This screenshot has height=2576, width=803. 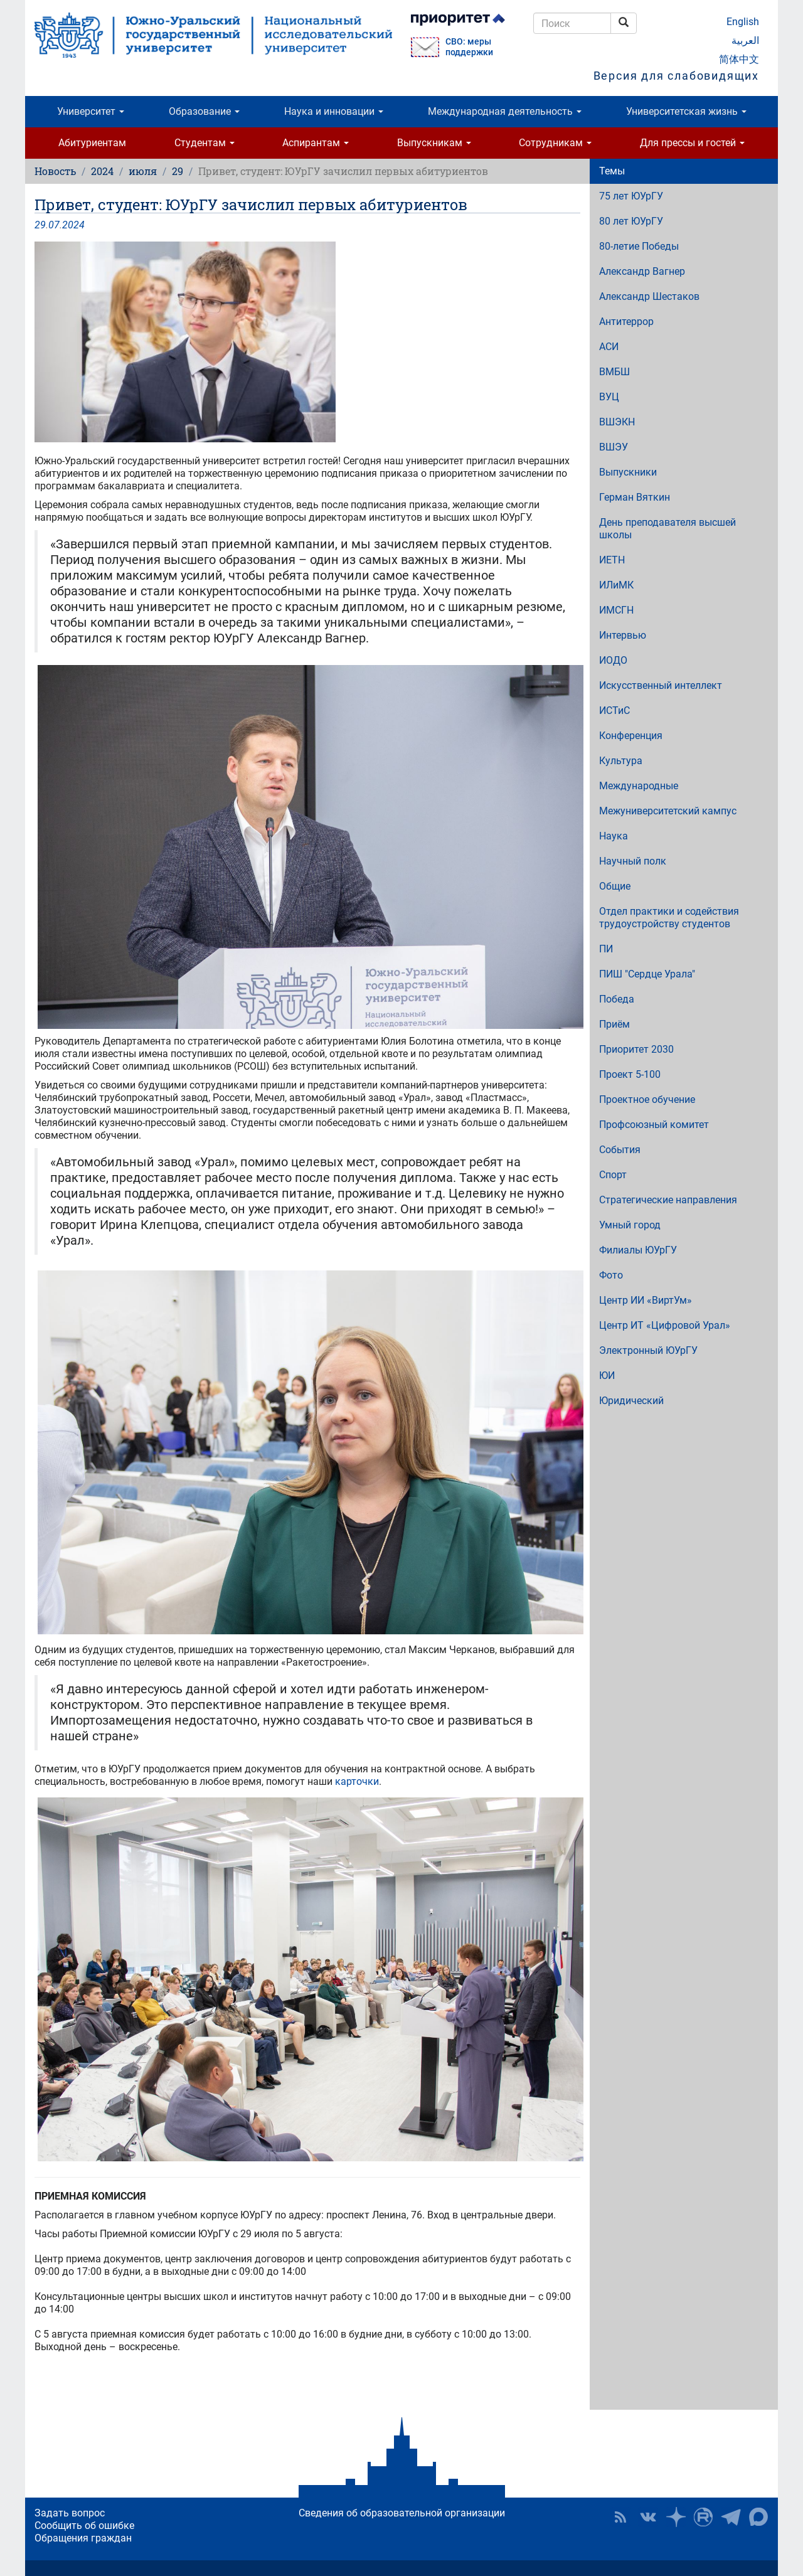 What do you see at coordinates (613, 836) in the screenshot?
I see `Наука` at bounding box center [613, 836].